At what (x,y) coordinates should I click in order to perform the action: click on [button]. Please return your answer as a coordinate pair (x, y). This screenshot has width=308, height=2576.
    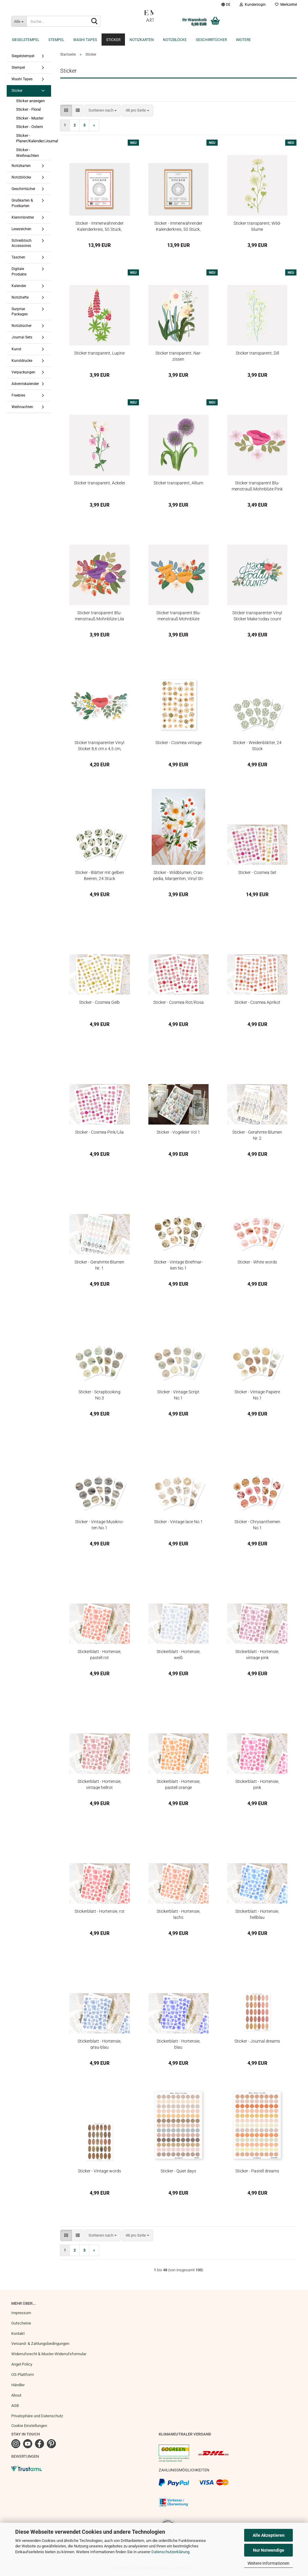
    Looking at the image, I should click on (226, 4).